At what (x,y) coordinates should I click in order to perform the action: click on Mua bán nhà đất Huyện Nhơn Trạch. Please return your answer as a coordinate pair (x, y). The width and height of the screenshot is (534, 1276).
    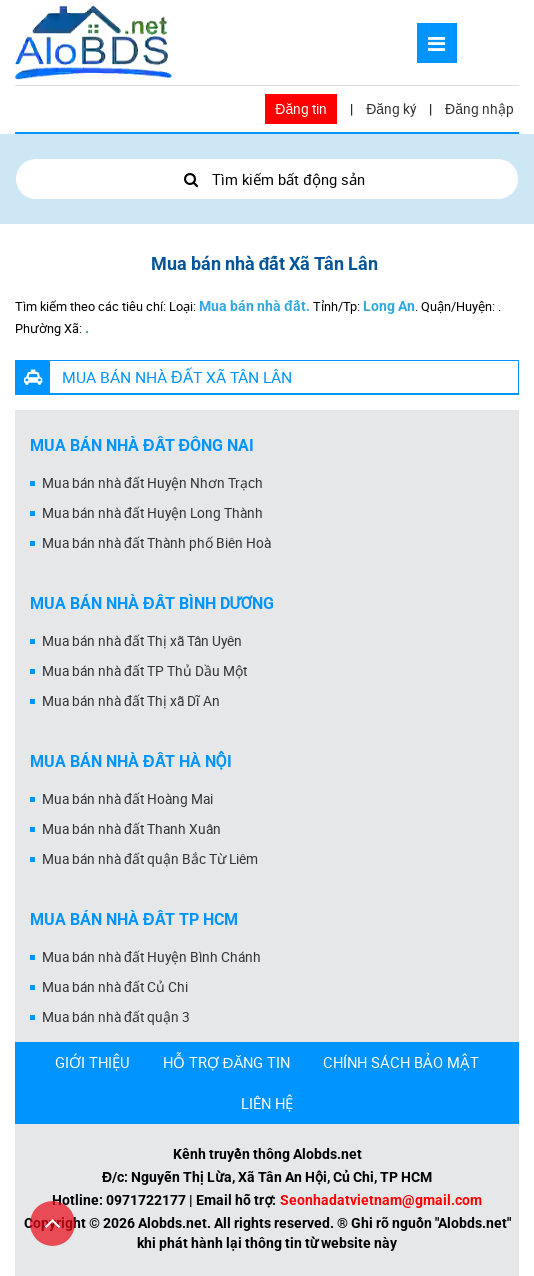
    Looking at the image, I should click on (152, 483).